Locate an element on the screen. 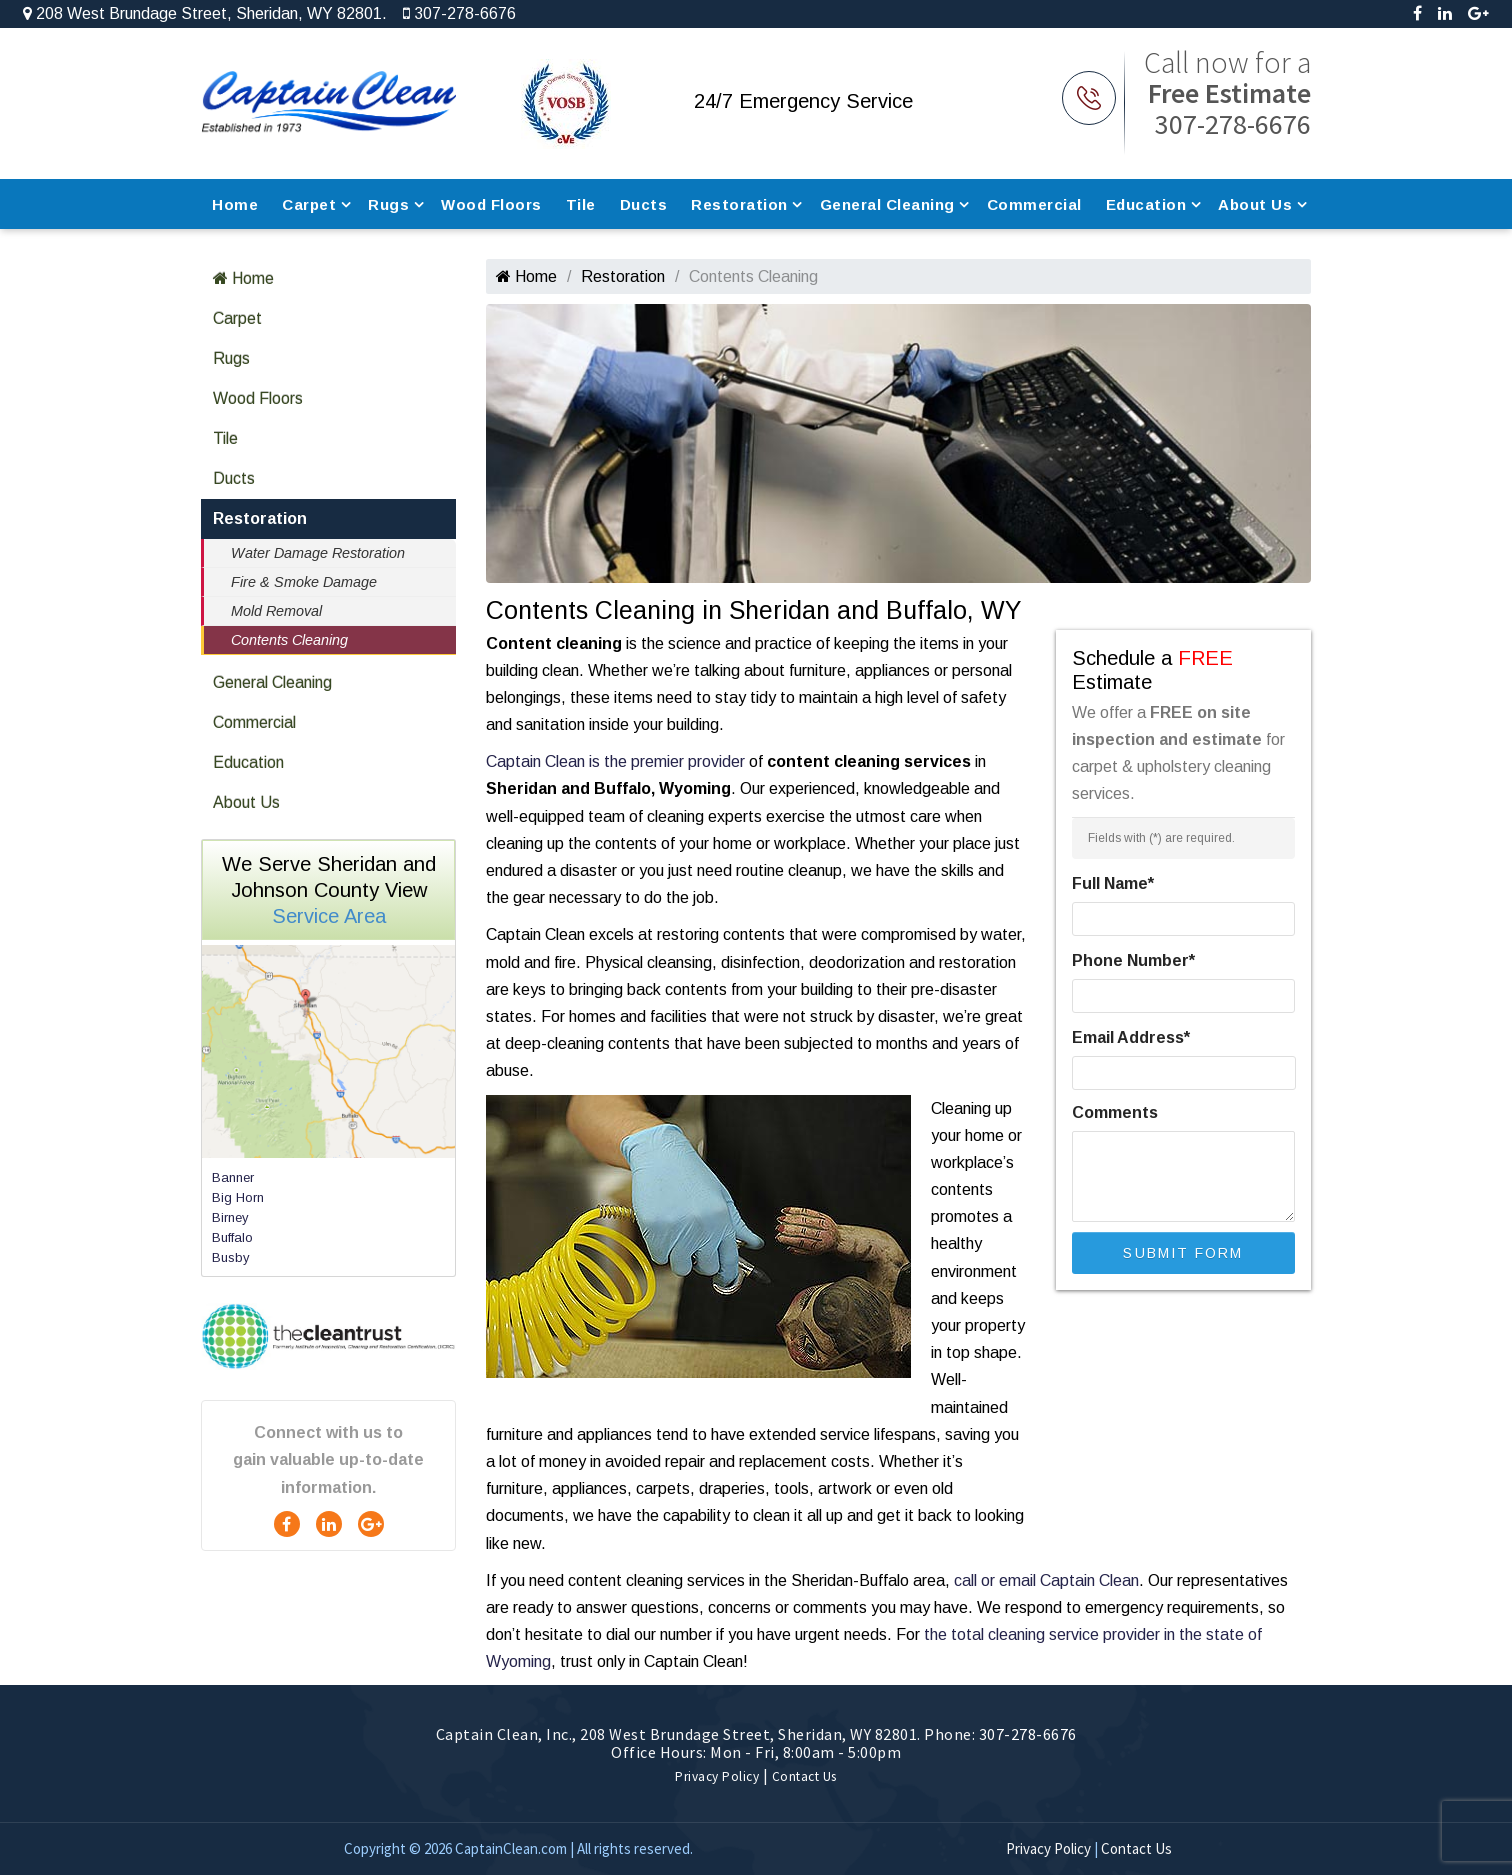 The image size is (1512, 1875). Contents Cleaning is located at coordinates (289, 640).